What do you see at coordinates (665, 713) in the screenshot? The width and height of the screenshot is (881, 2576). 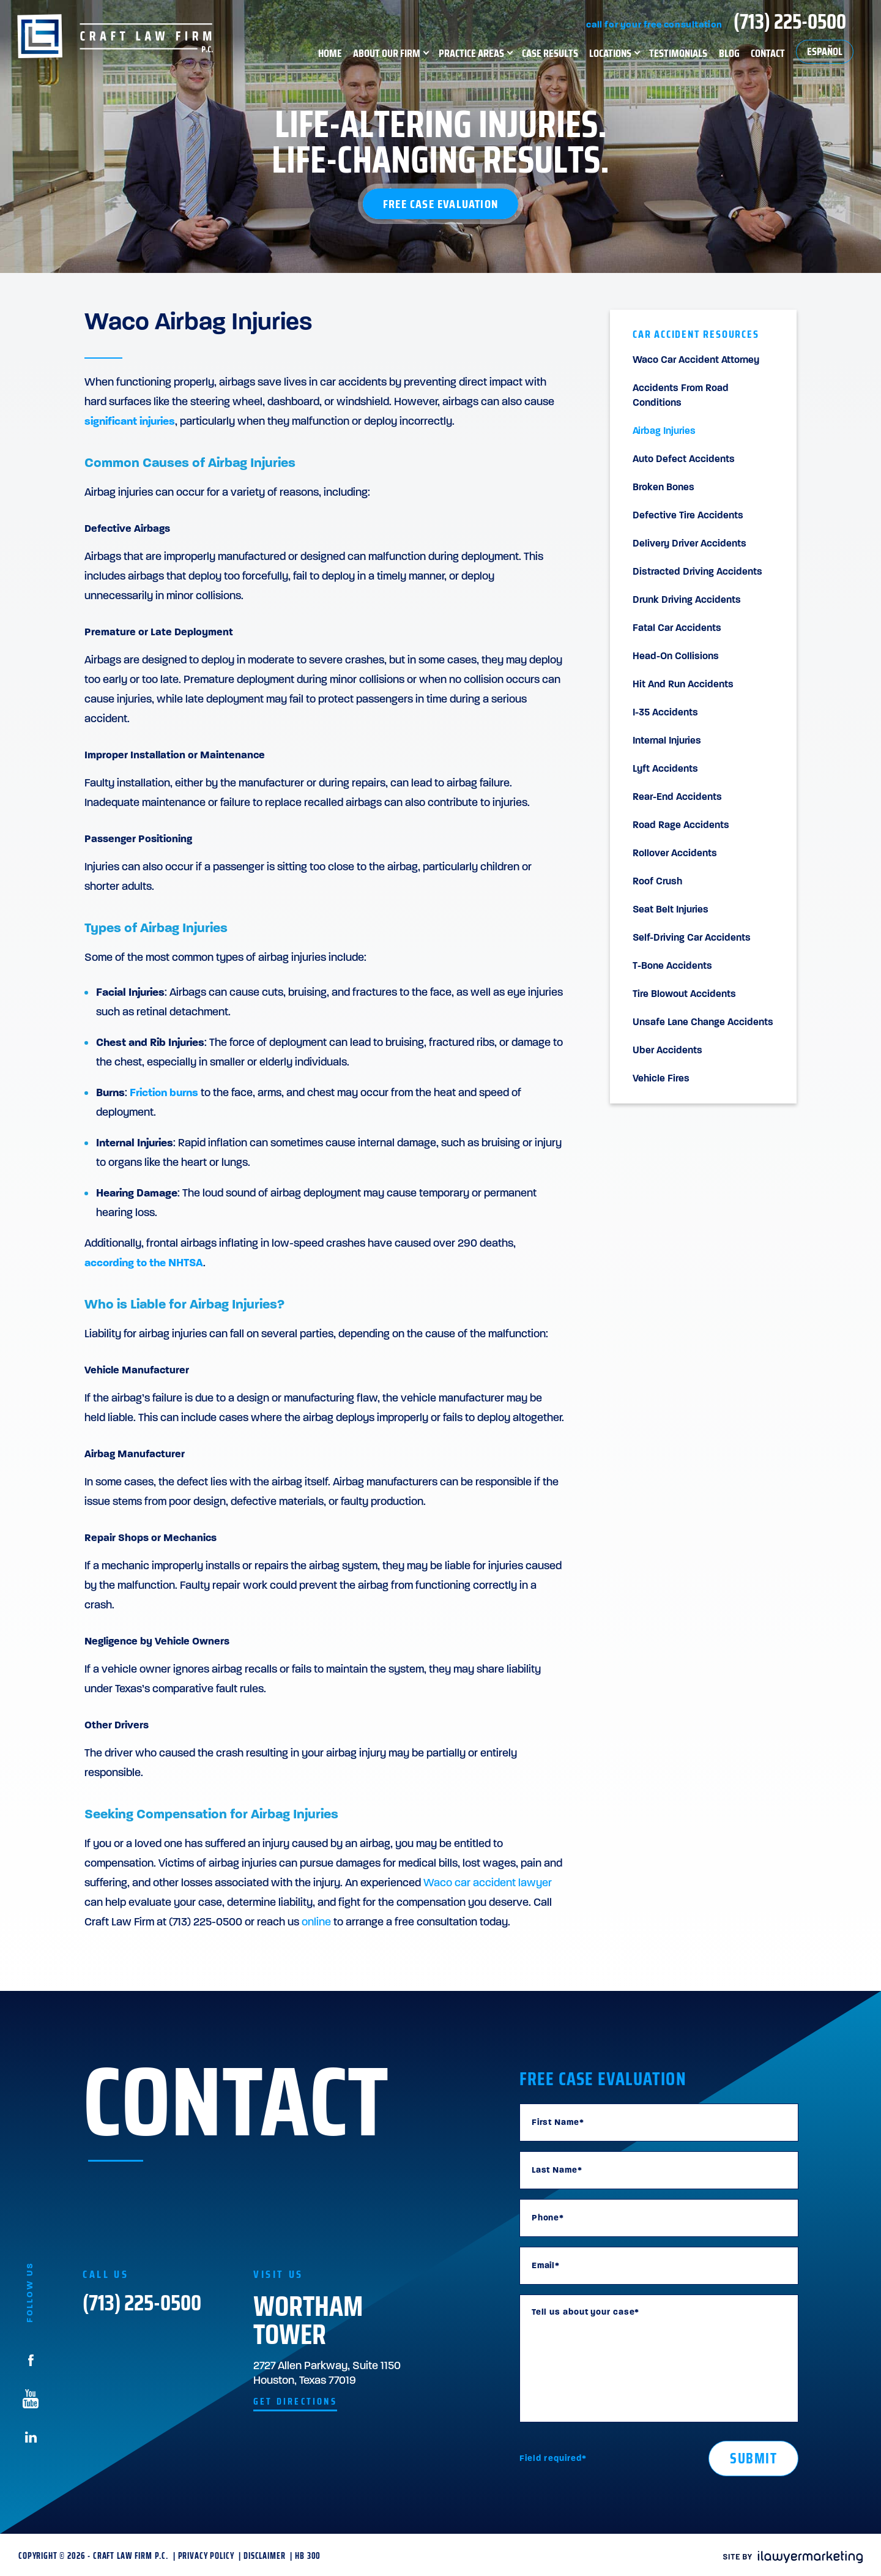 I see `I-35 Accidents` at bounding box center [665, 713].